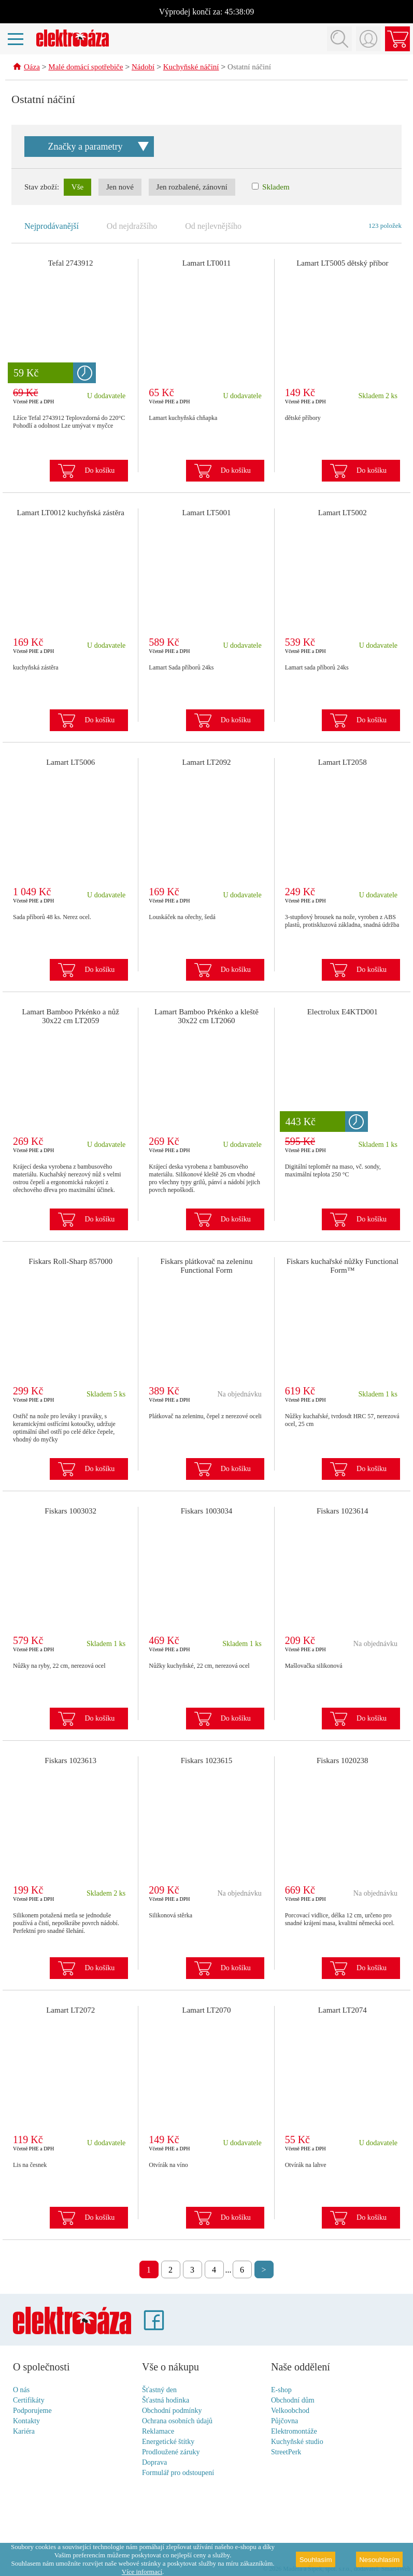 The image size is (413, 2576). I want to click on StreetPerk, so click(286, 2452).